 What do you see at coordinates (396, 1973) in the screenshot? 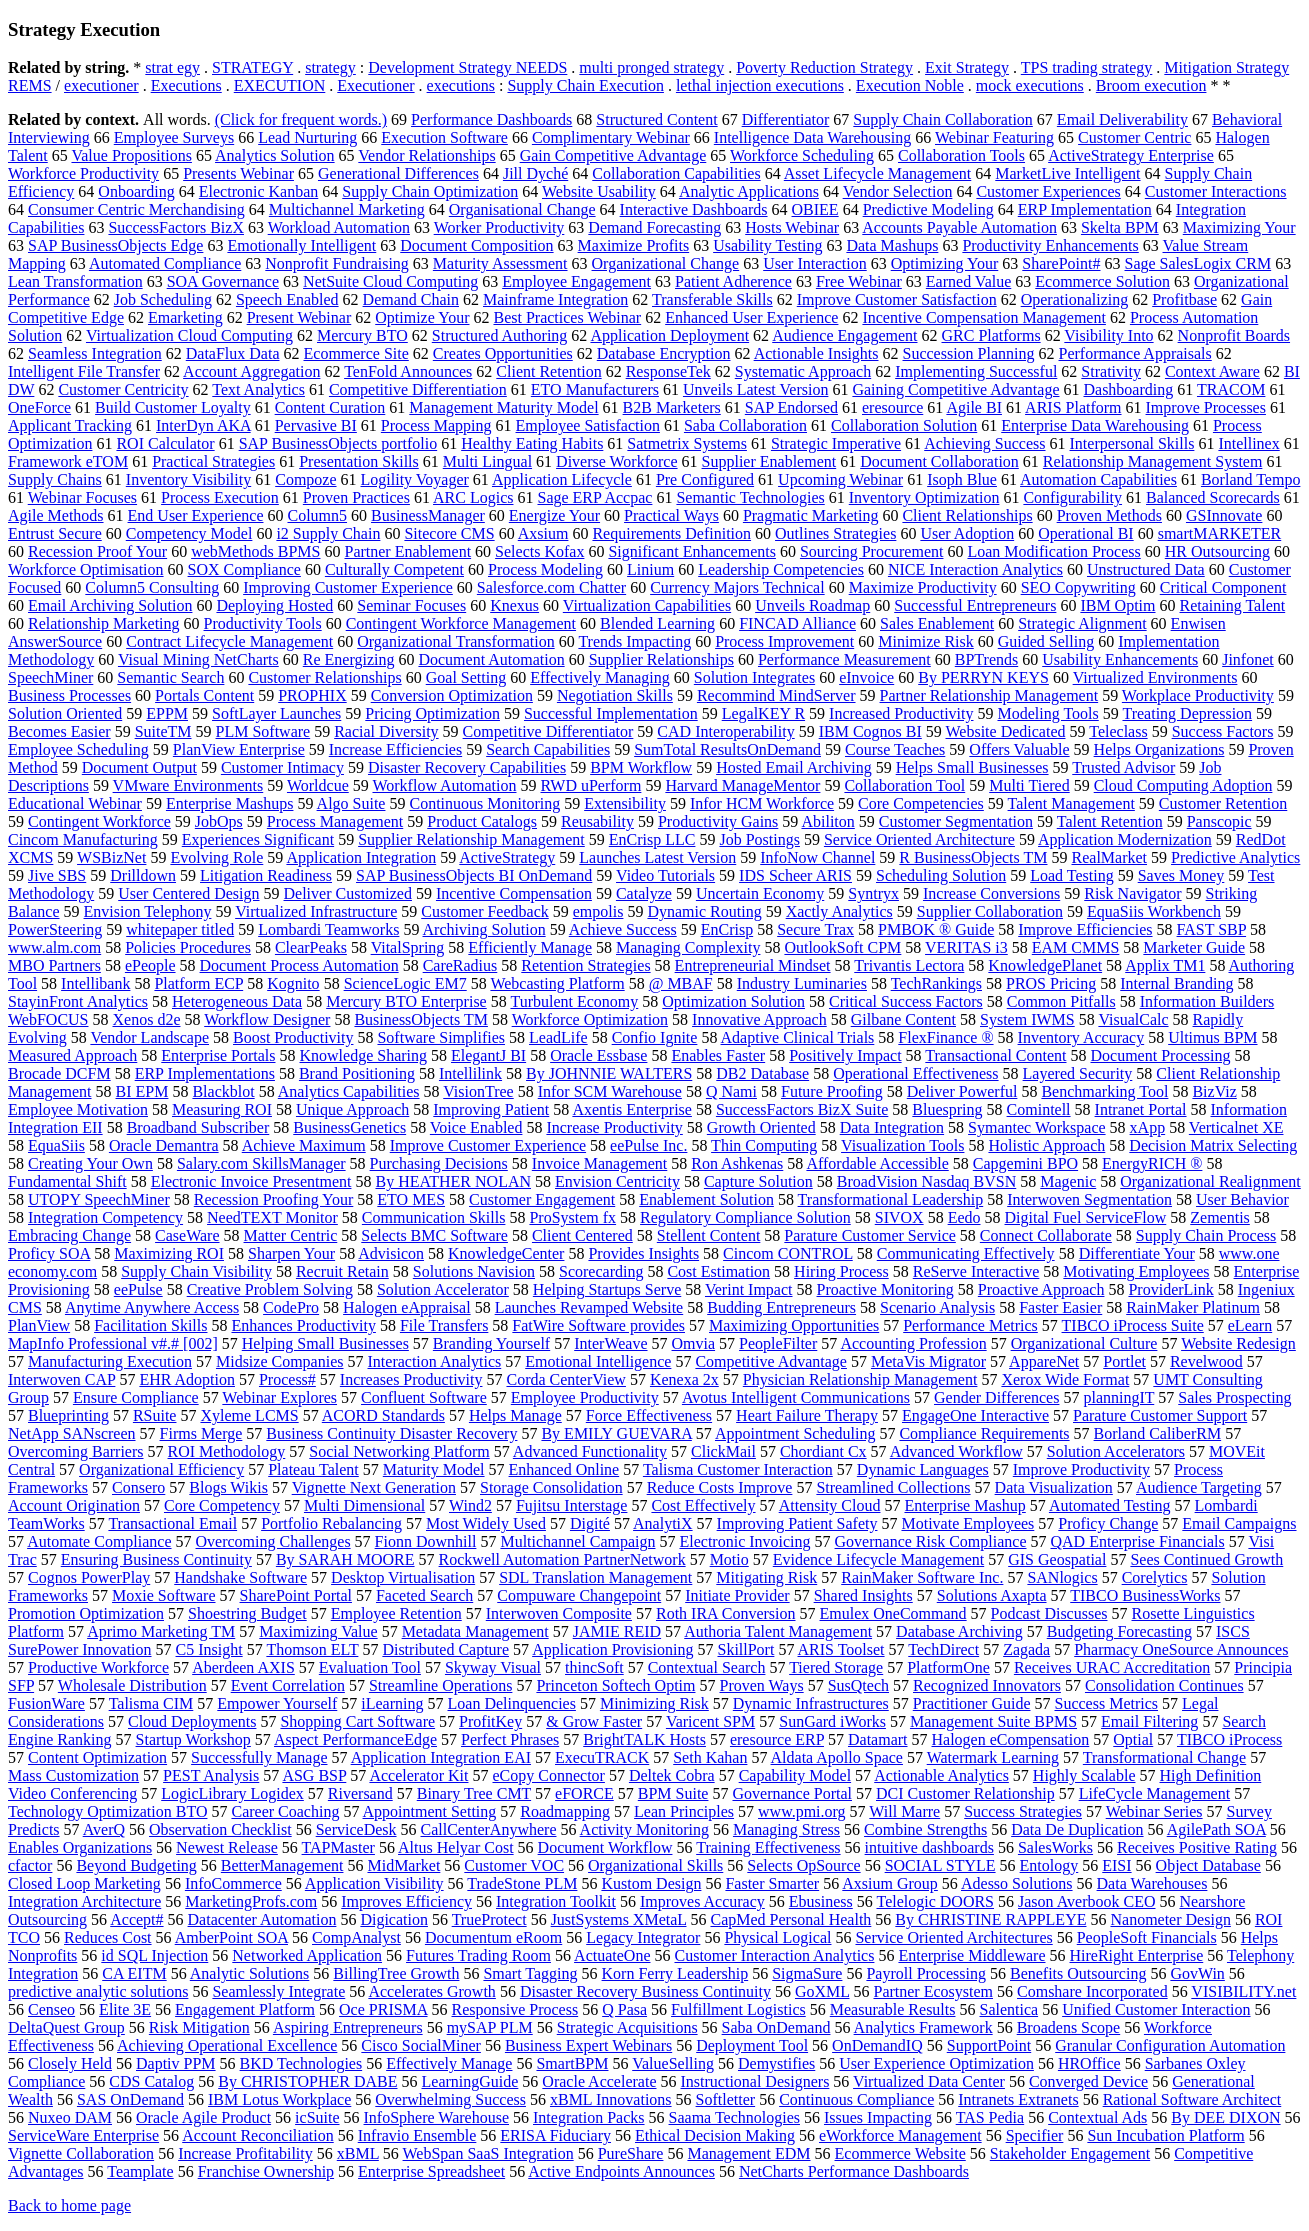
I see `BillingTree Growth` at bounding box center [396, 1973].